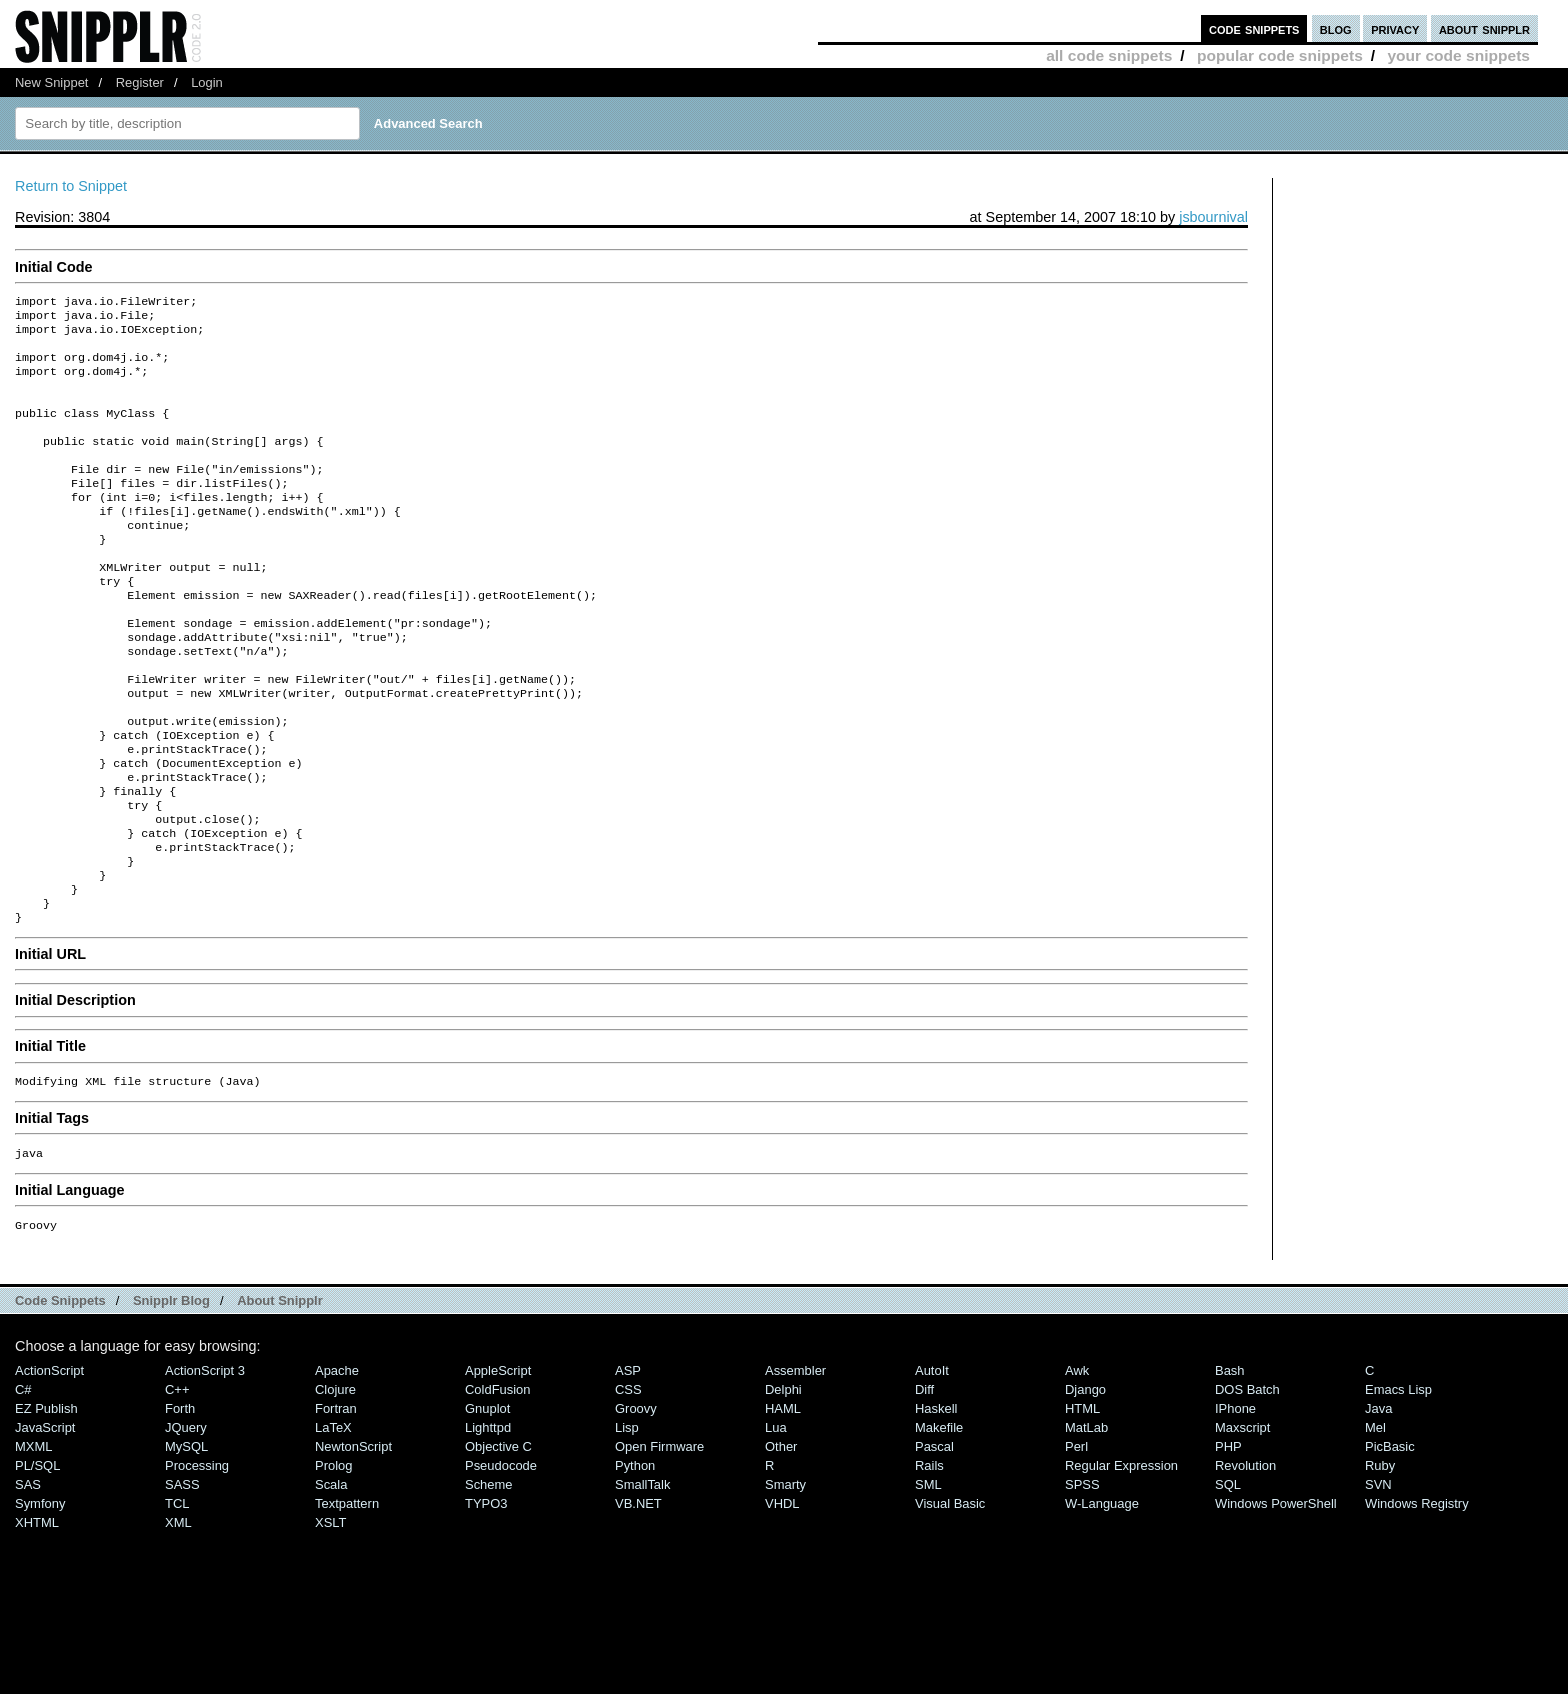 The height and width of the screenshot is (1694, 1568). Describe the element at coordinates (642, 1580) in the screenshot. I see `SmallTalk` at that location.